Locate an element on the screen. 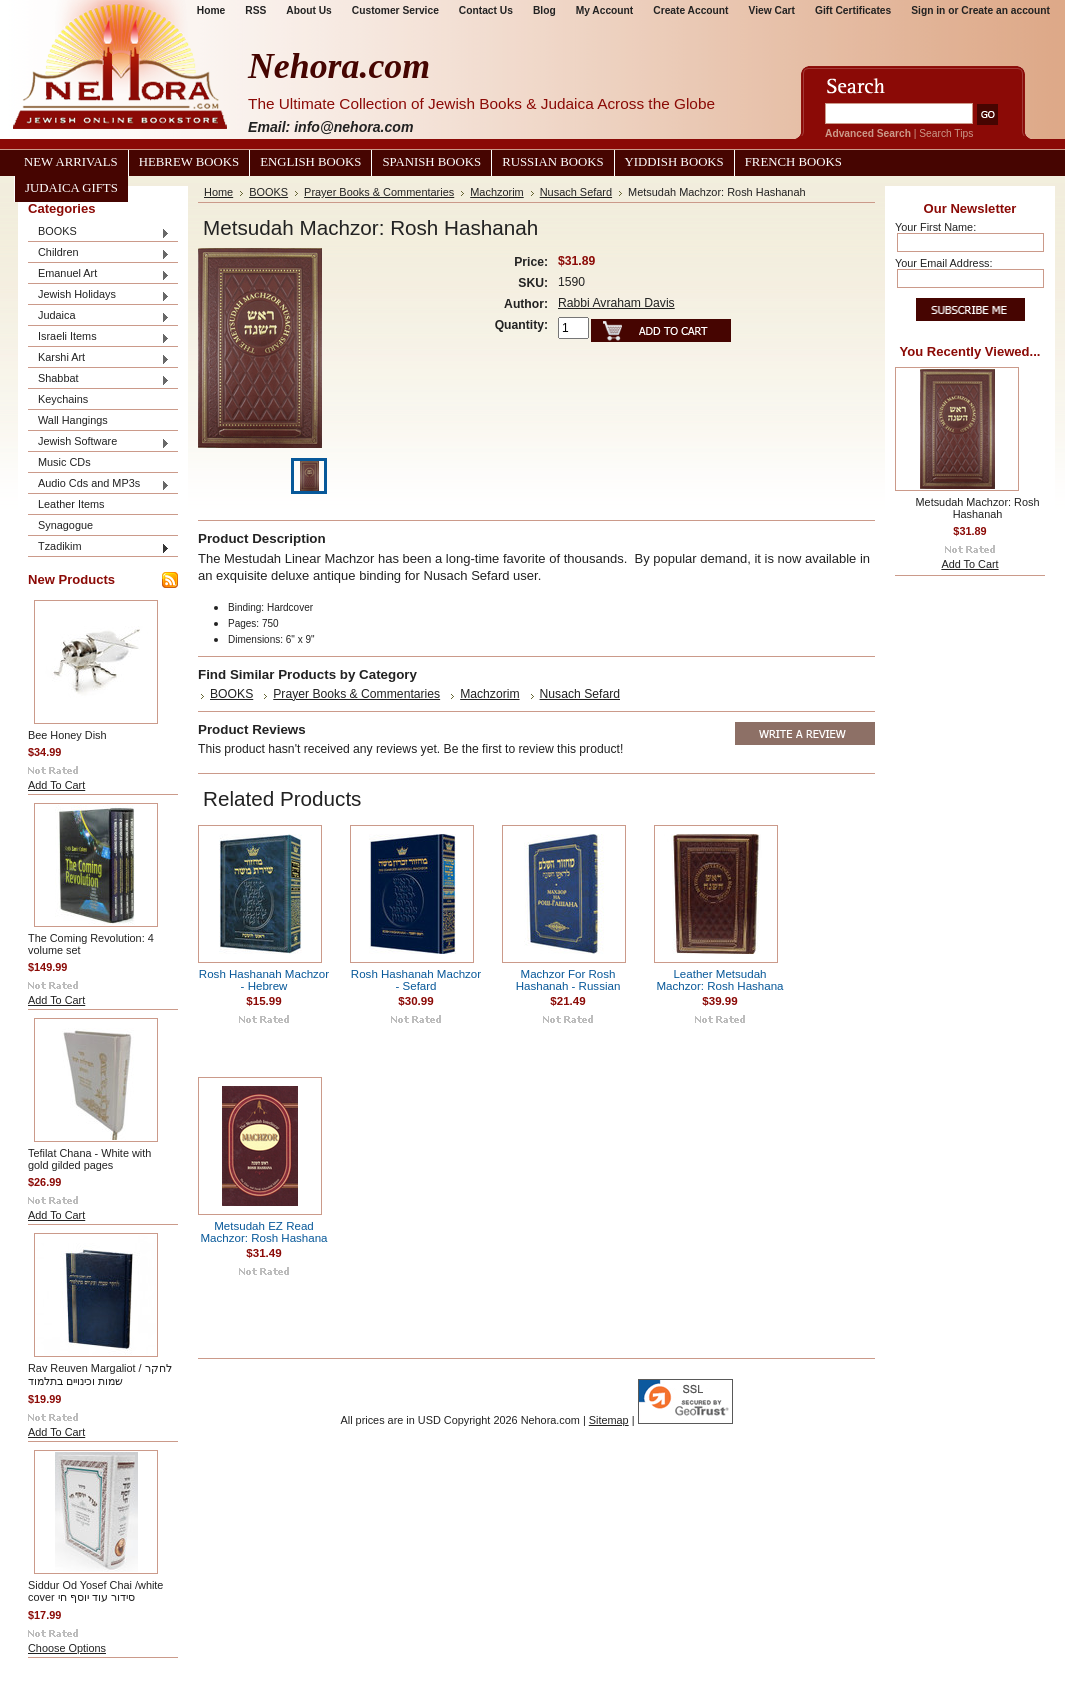 Image resolution: width=1065 pixels, height=1683 pixels. Jewish Software is located at coordinates (99, 442).